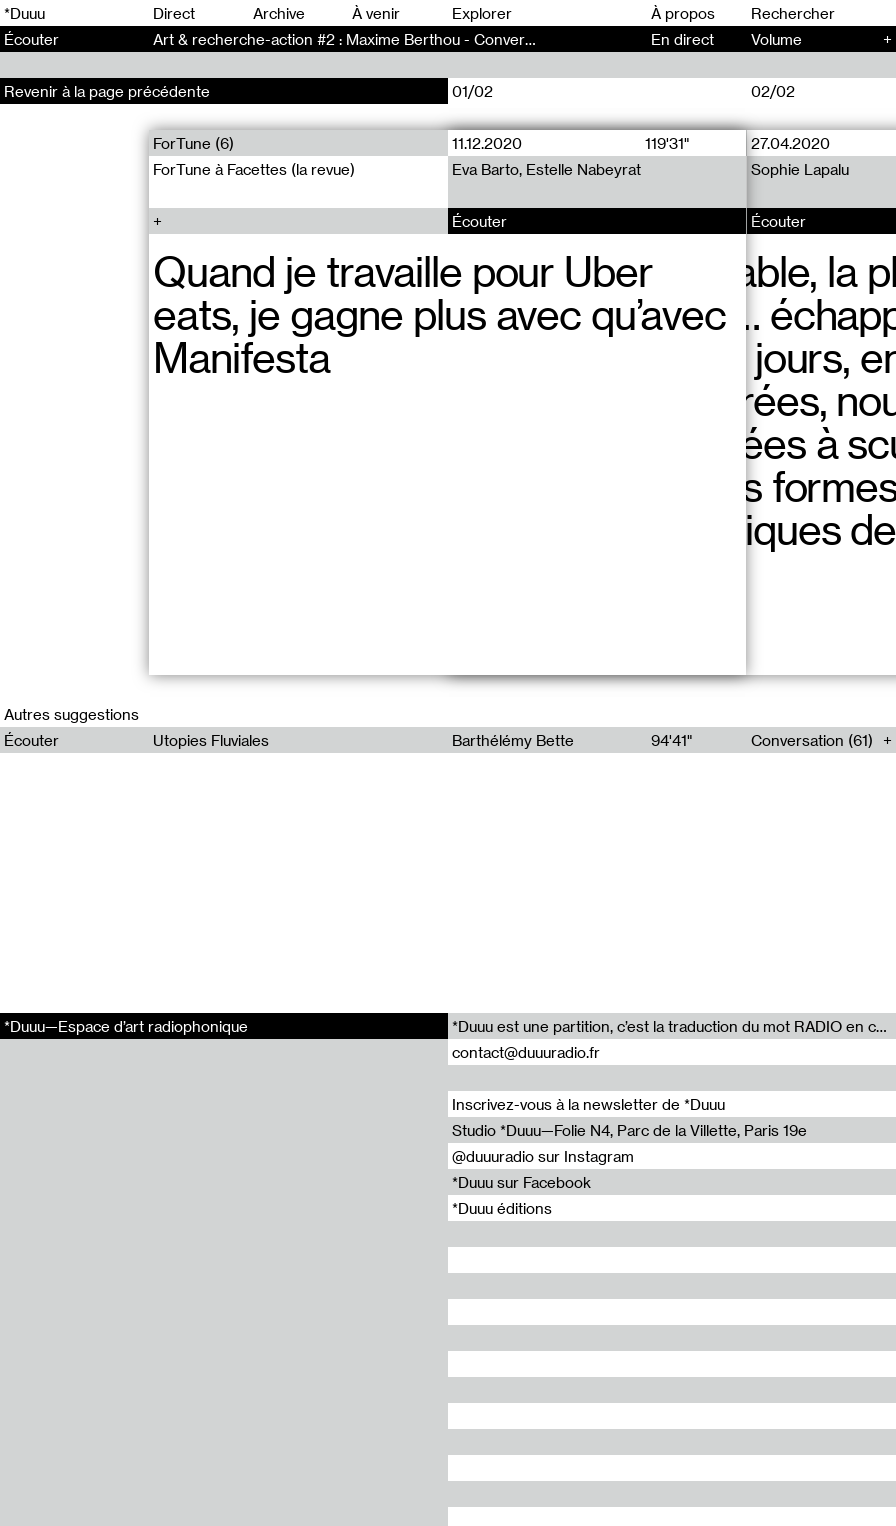  What do you see at coordinates (543, 1156) in the screenshot?
I see `@duuuradio sur Instagram` at bounding box center [543, 1156].